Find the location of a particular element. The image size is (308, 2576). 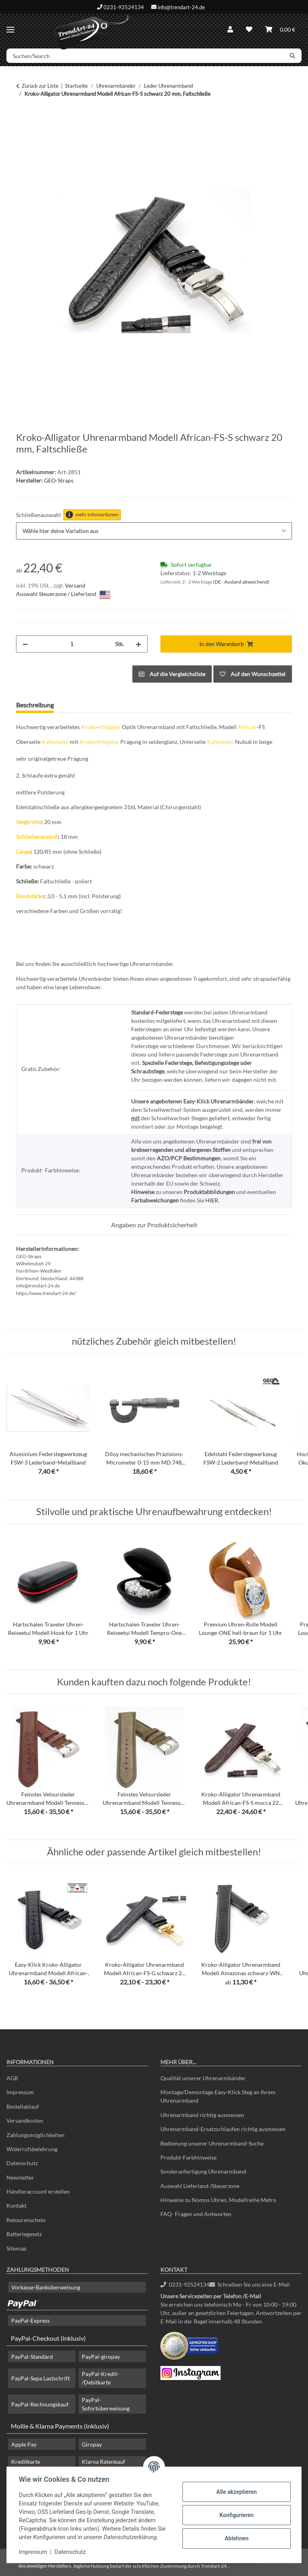

Giropay is located at coordinates (92, 2444).